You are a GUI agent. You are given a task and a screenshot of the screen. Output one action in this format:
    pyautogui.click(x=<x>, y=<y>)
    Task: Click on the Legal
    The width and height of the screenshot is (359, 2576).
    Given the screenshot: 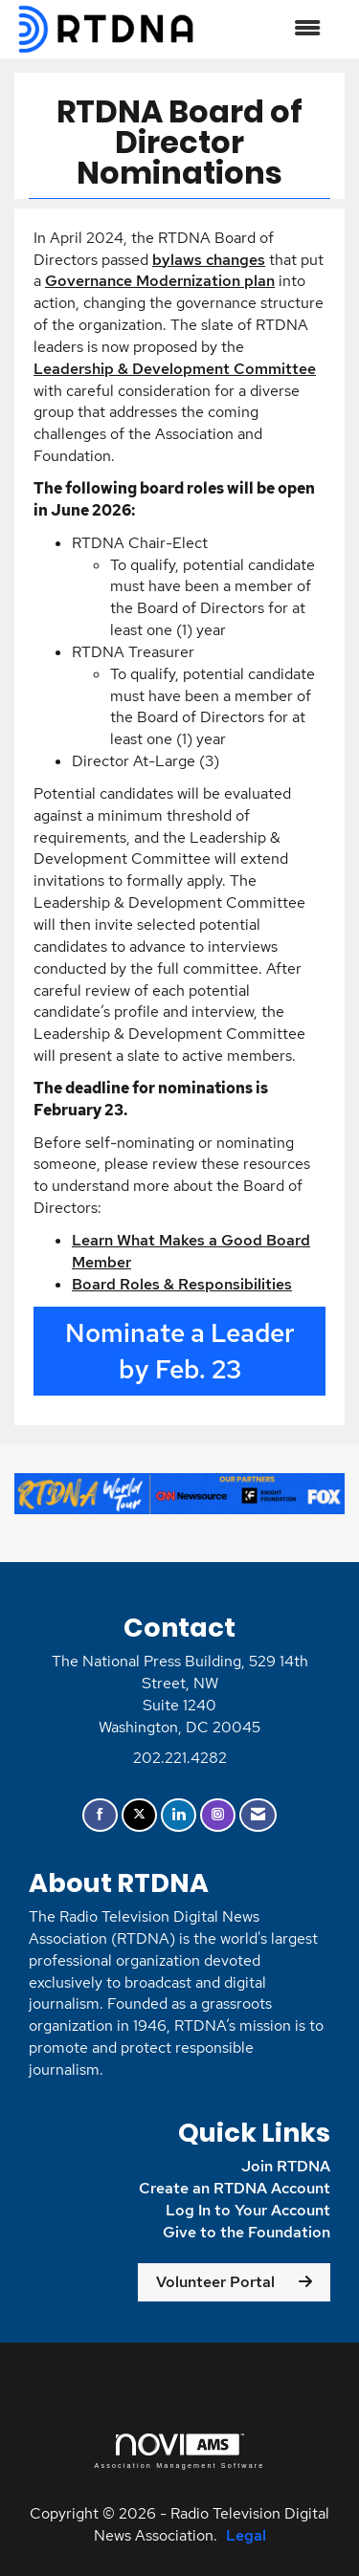 What is the action you would take?
    pyautogui.click(x=246, y=2535)
    